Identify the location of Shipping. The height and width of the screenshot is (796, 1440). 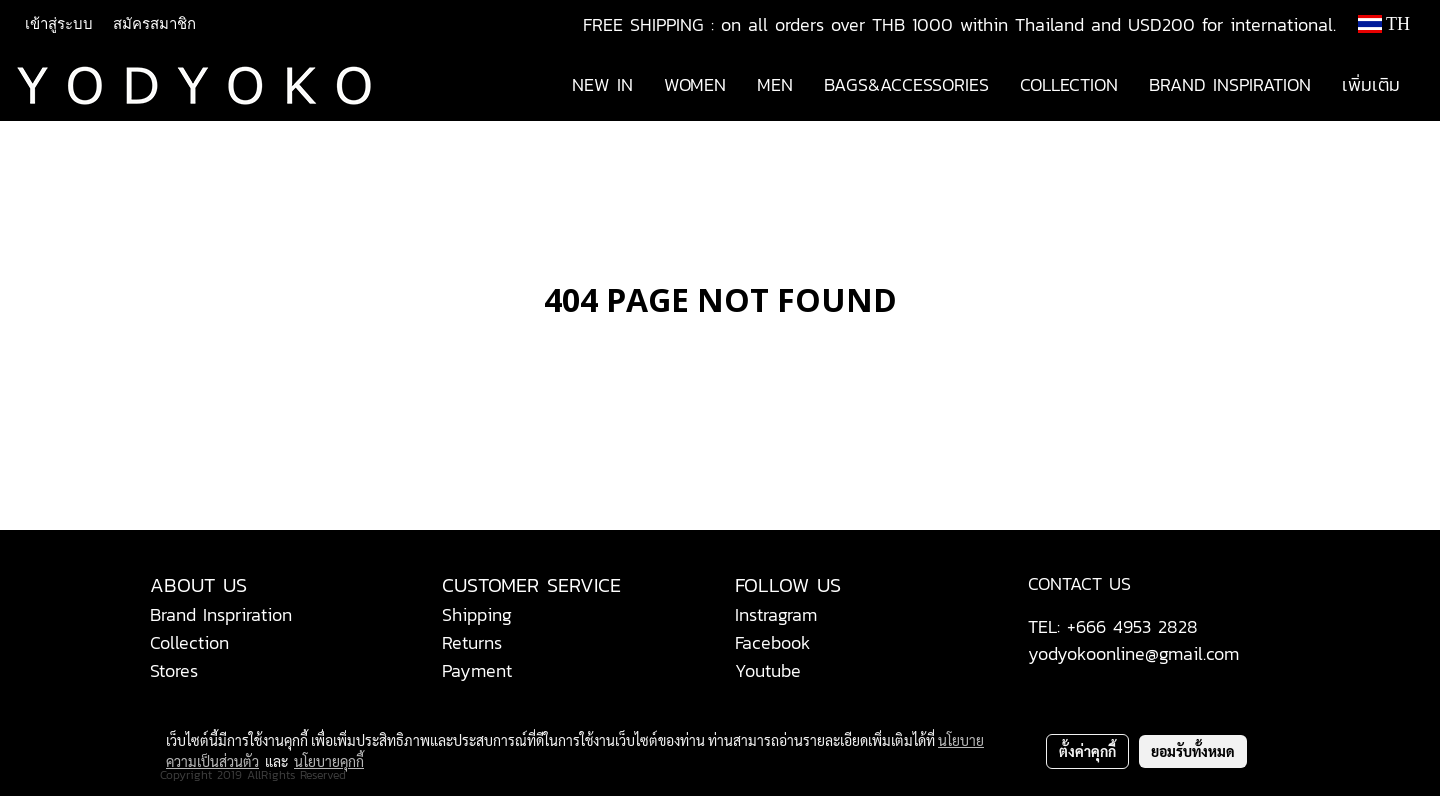
(477, 614).